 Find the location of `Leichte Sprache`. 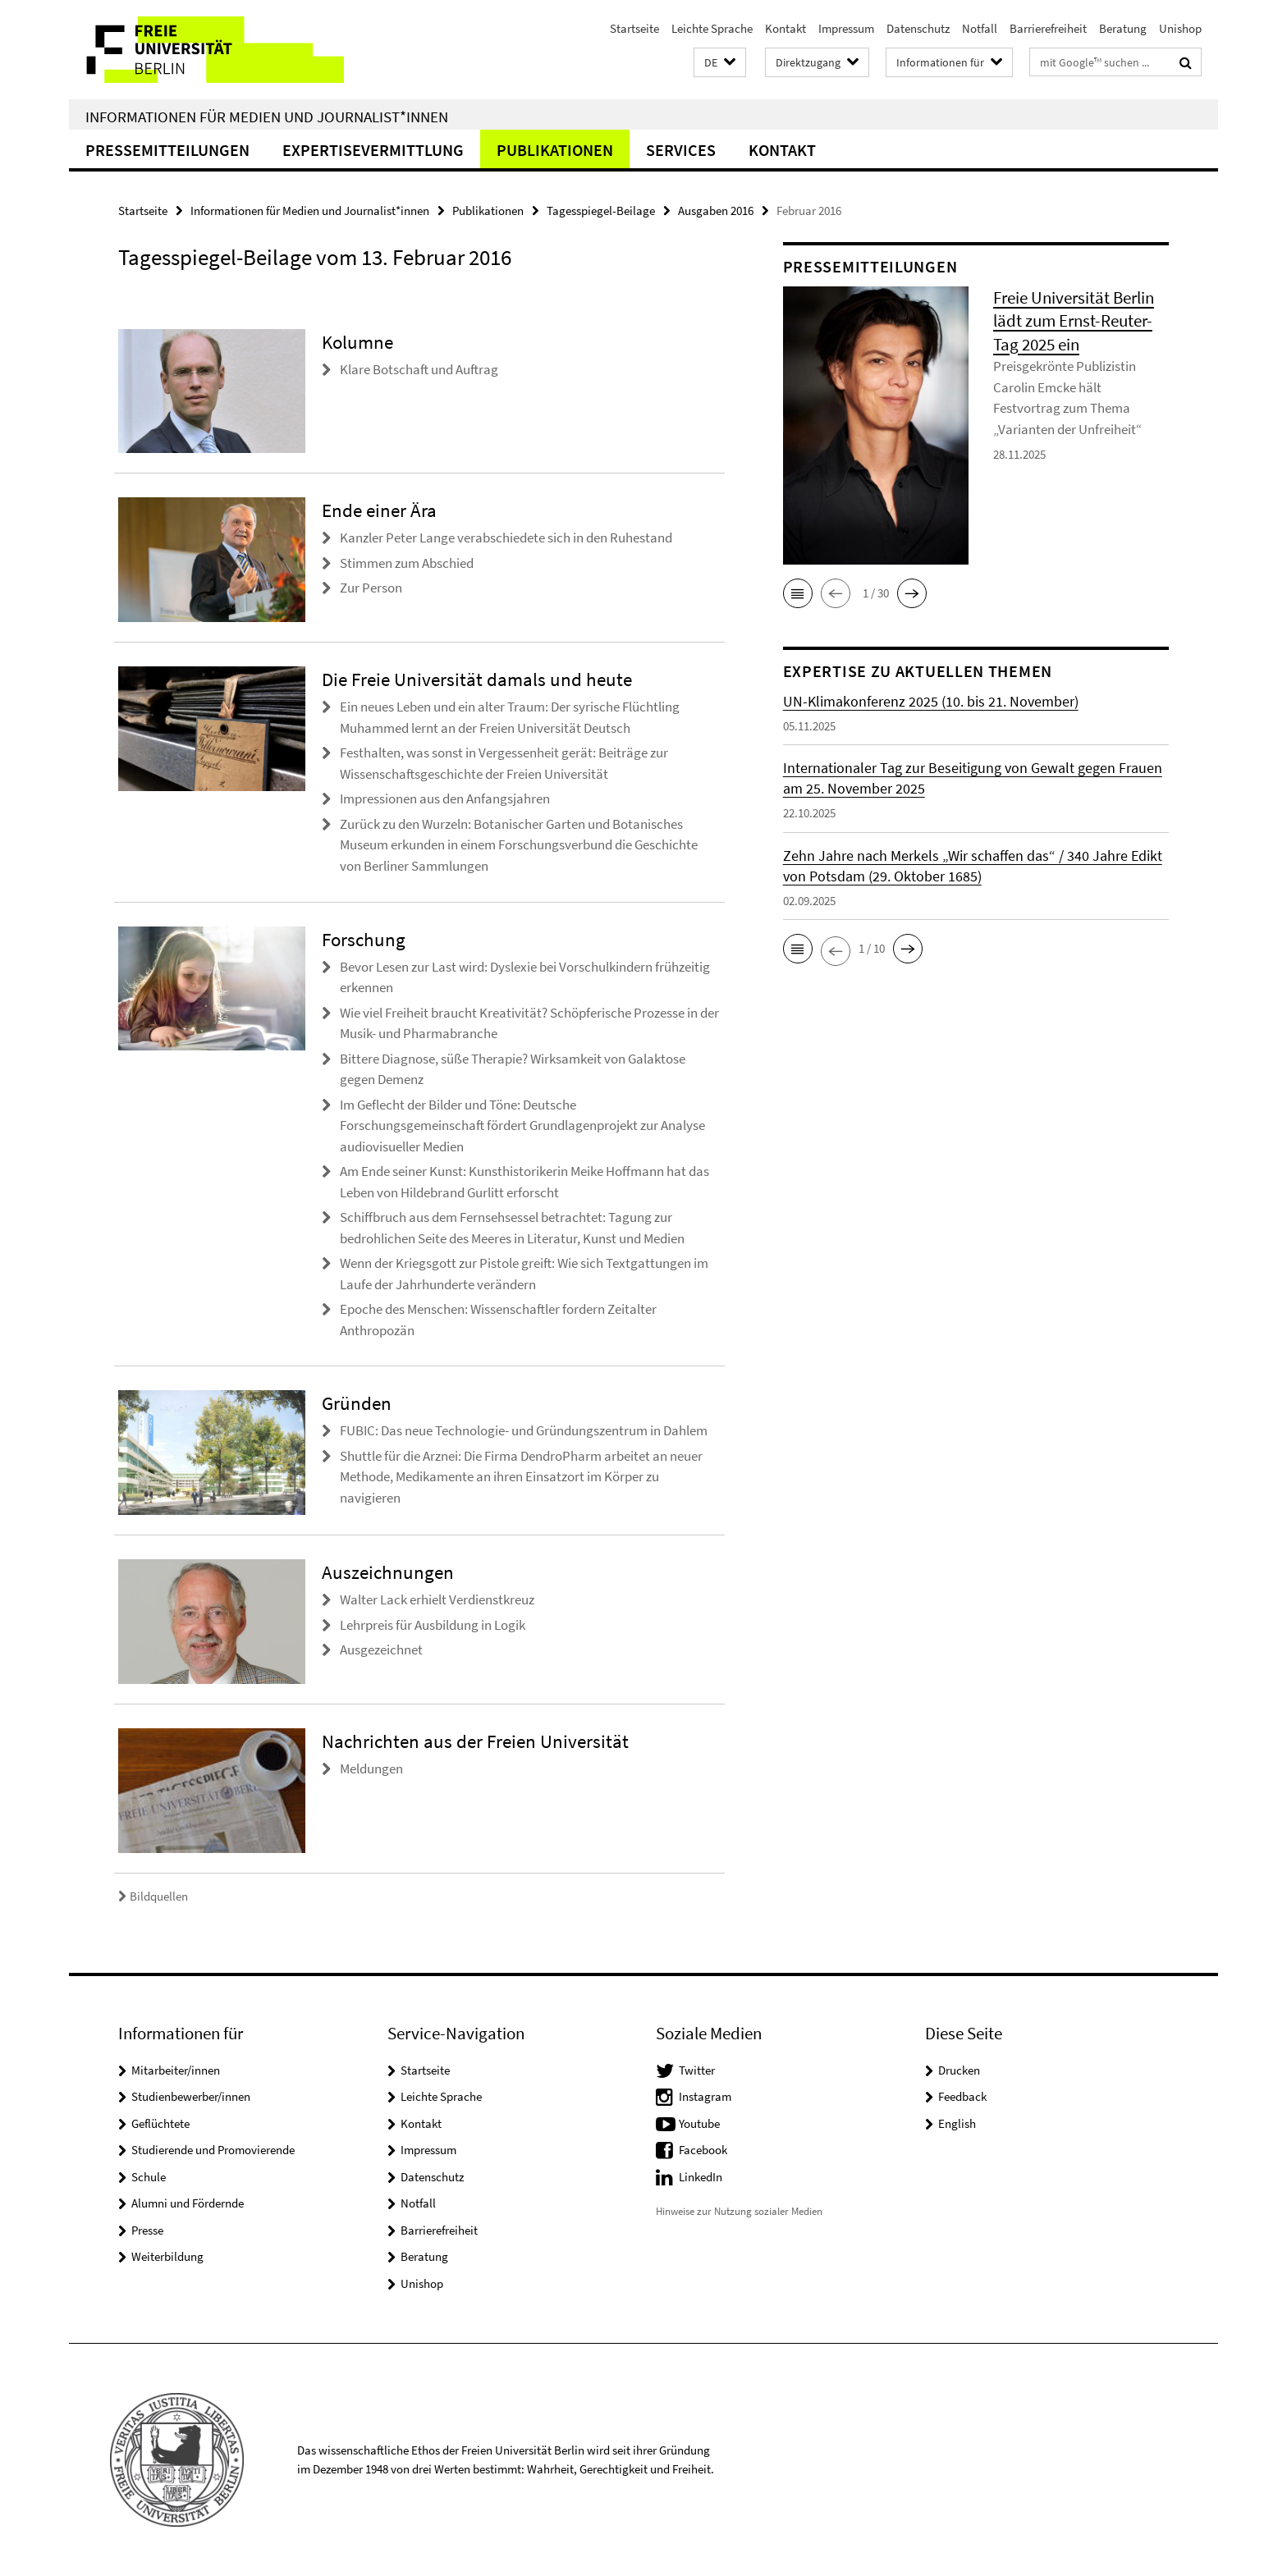

Leichte Sprache is located at coordinates (712, 28).